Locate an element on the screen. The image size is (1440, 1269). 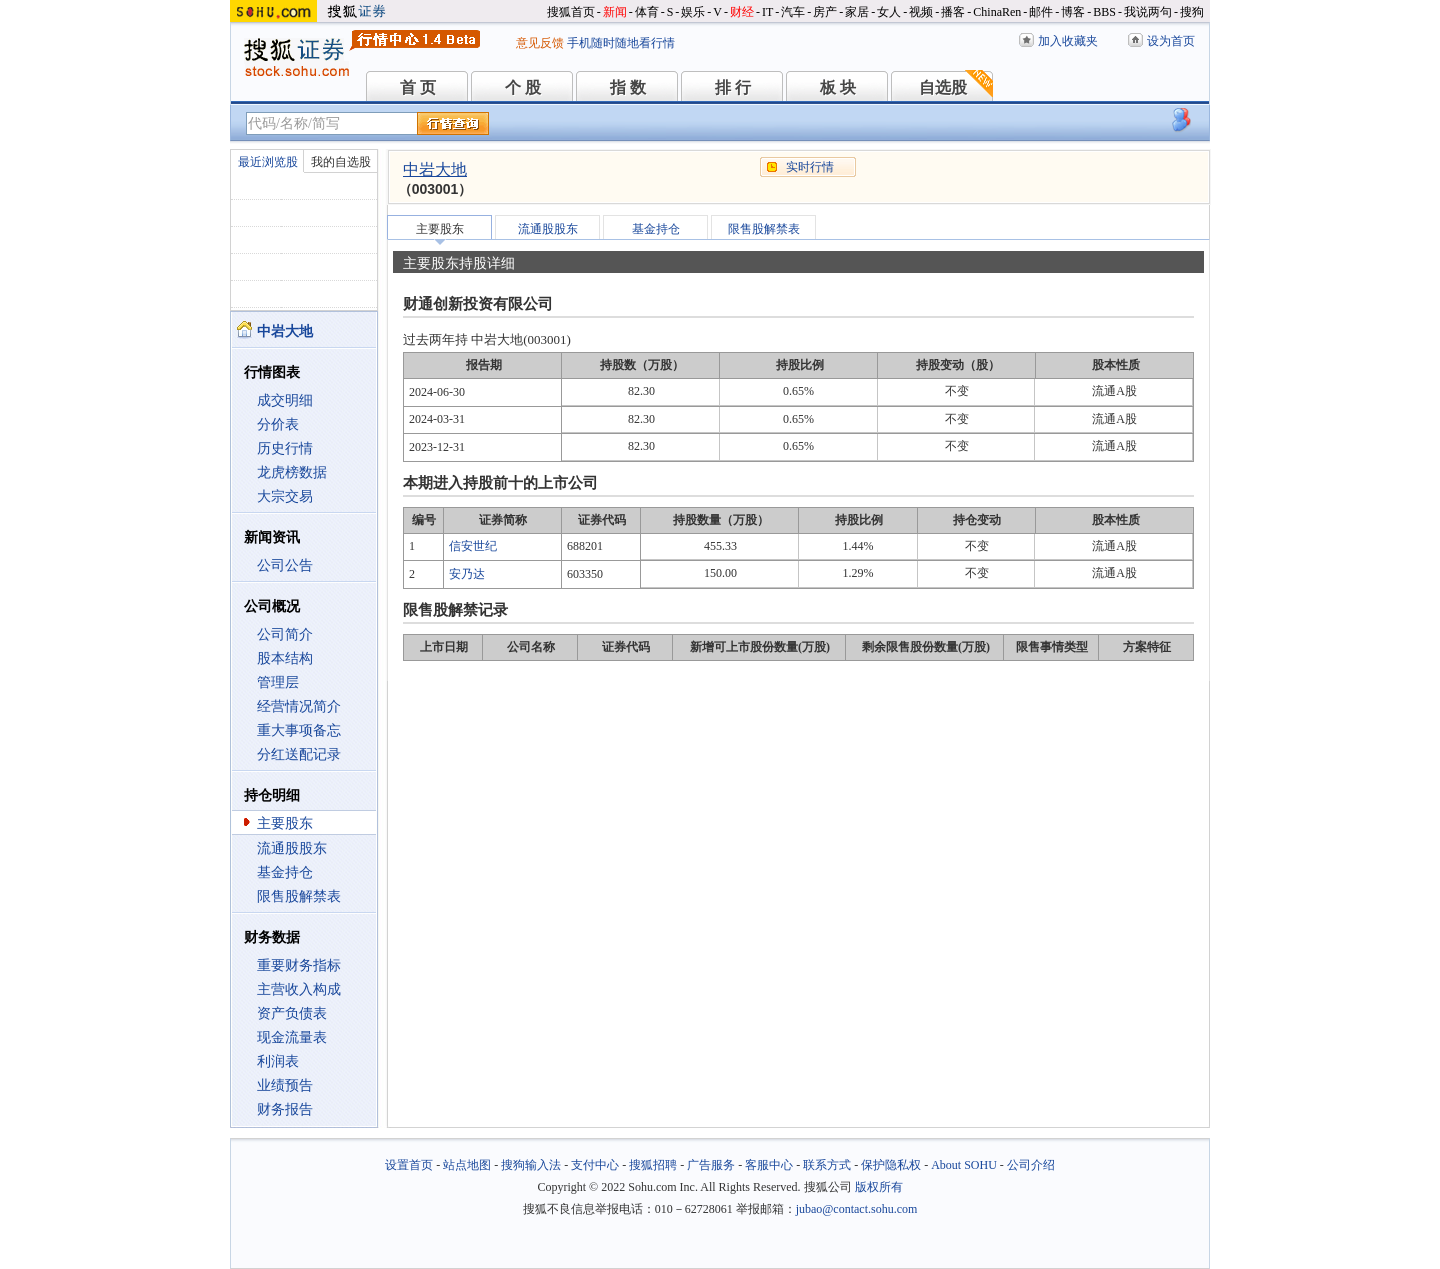
自选股 is located at coordinates (943, 87).